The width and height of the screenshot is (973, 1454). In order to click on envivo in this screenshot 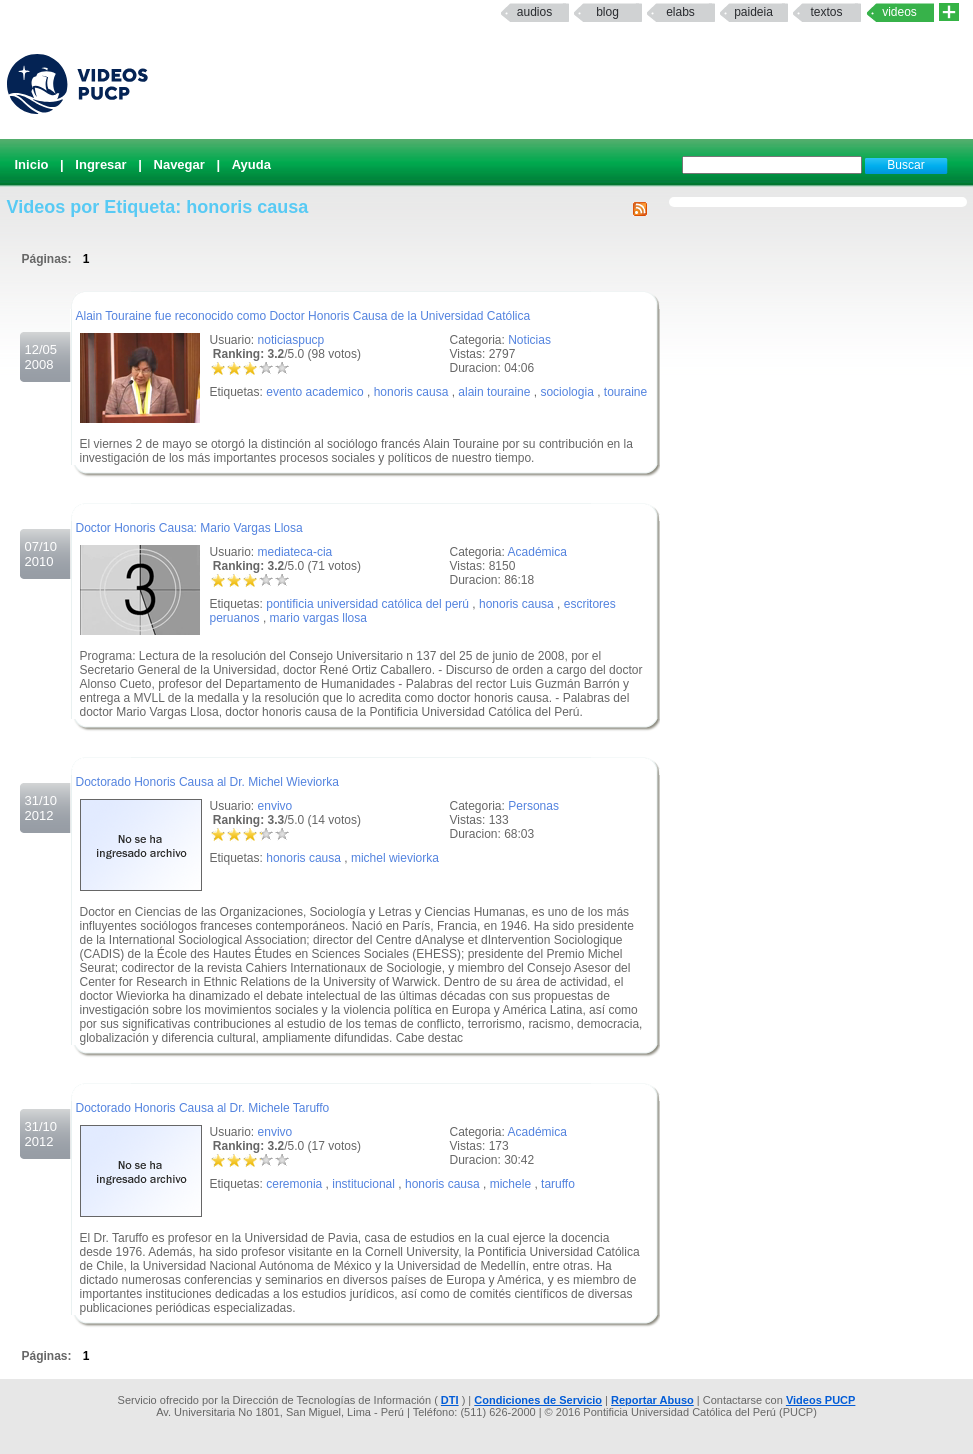, I will do `click(275, 806)`.